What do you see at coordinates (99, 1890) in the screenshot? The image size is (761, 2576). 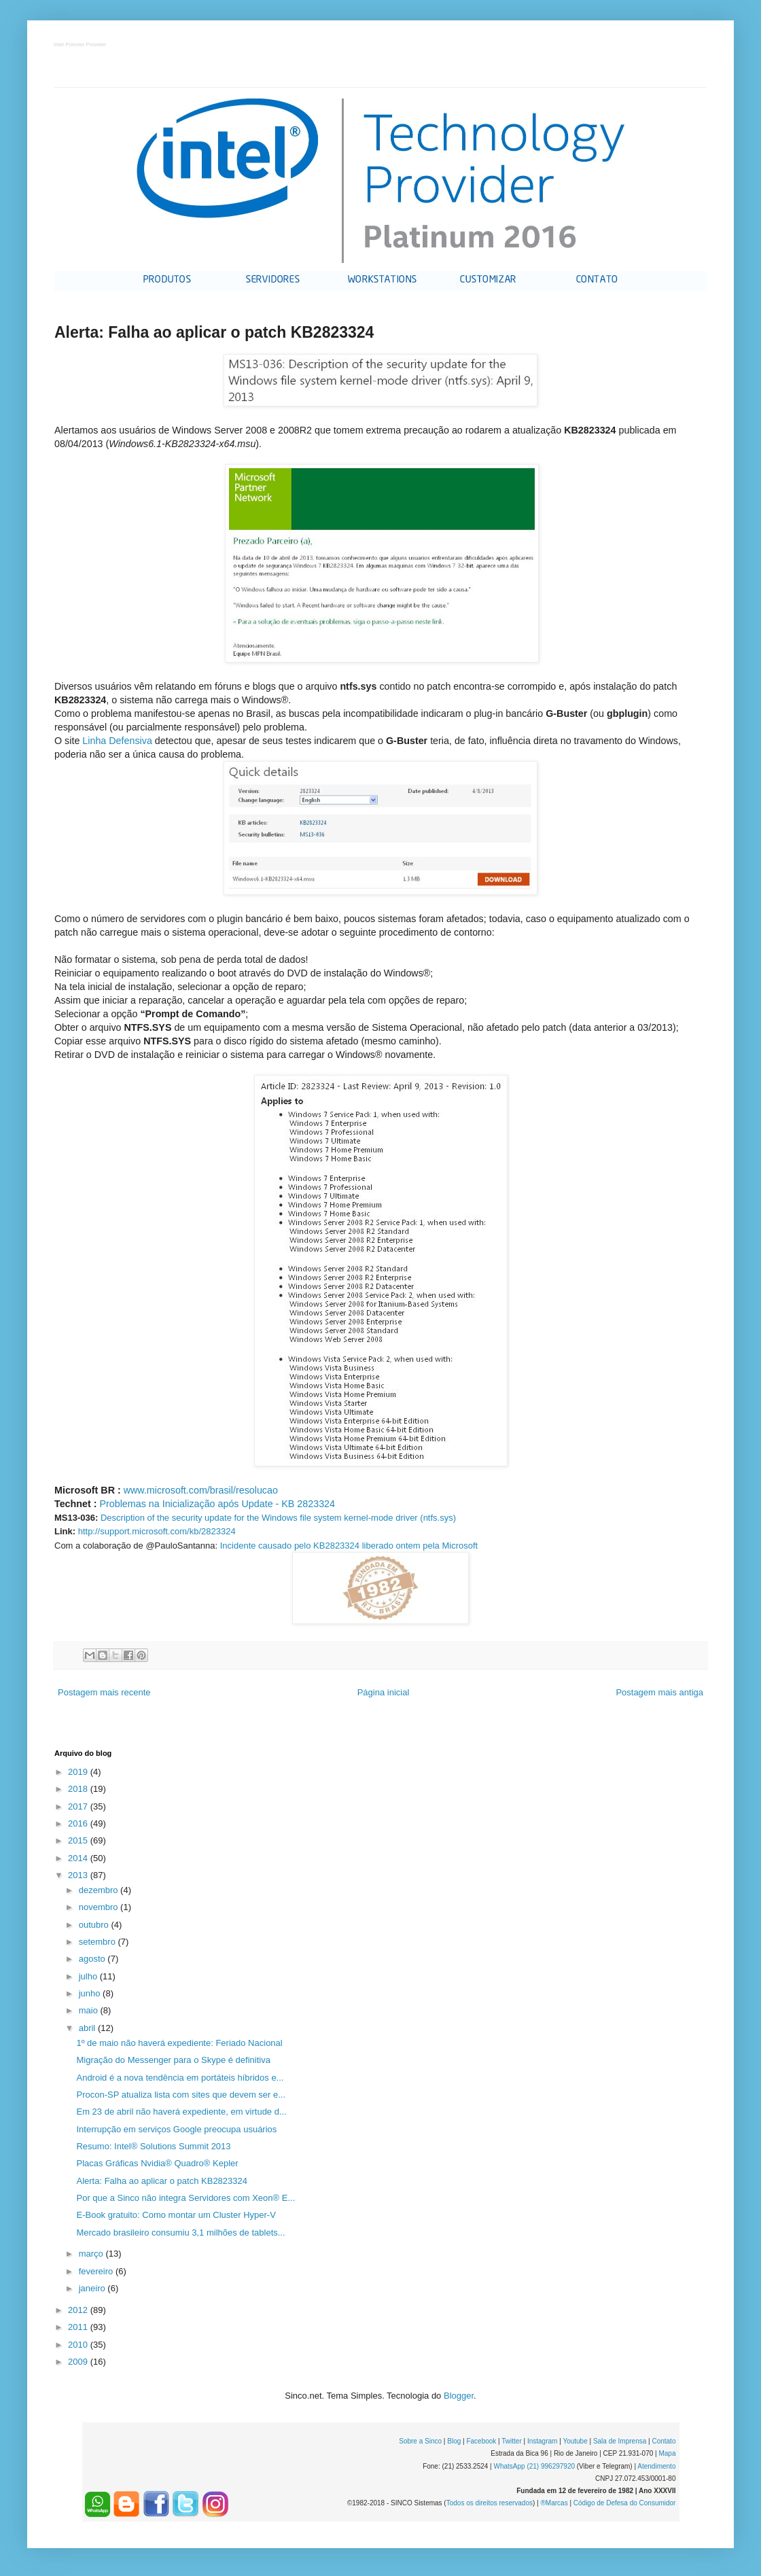 I see `dezembro` at bounding box center [99, 1890].